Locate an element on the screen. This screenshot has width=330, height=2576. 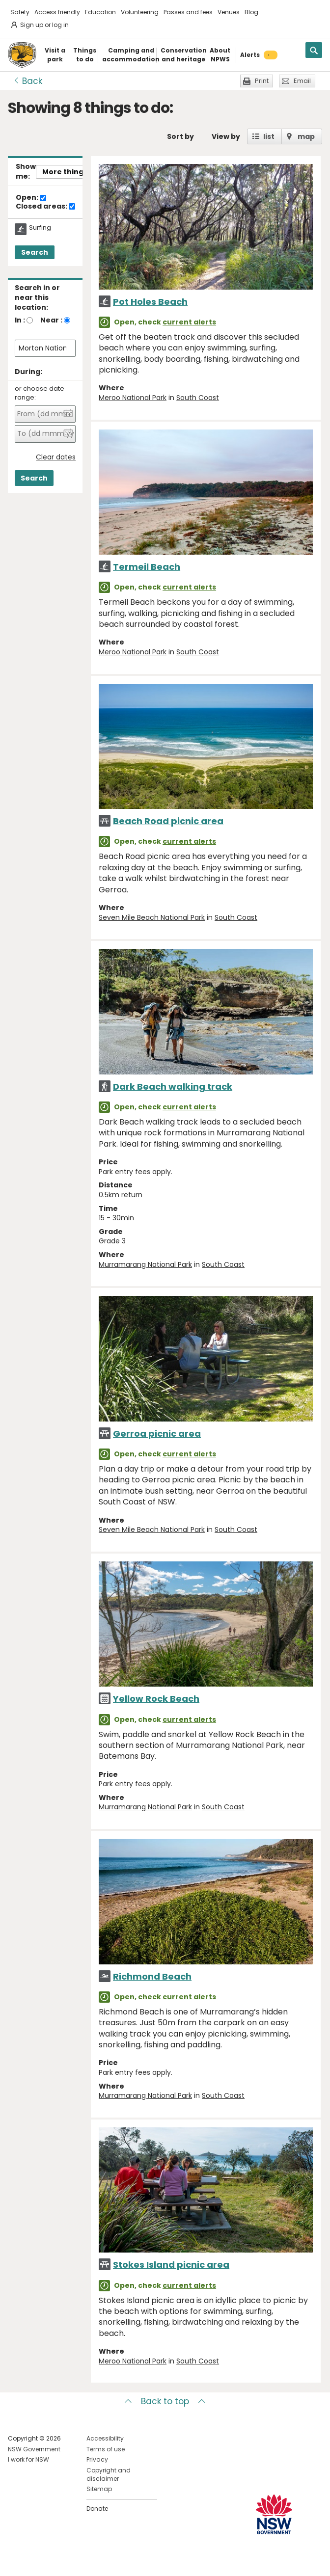
In : is located at coordinates (20, 320).